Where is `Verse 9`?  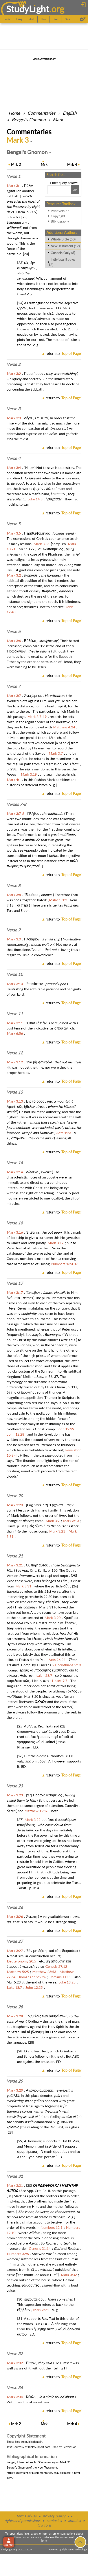 Verse 9 is located at coordinates (13, 930).